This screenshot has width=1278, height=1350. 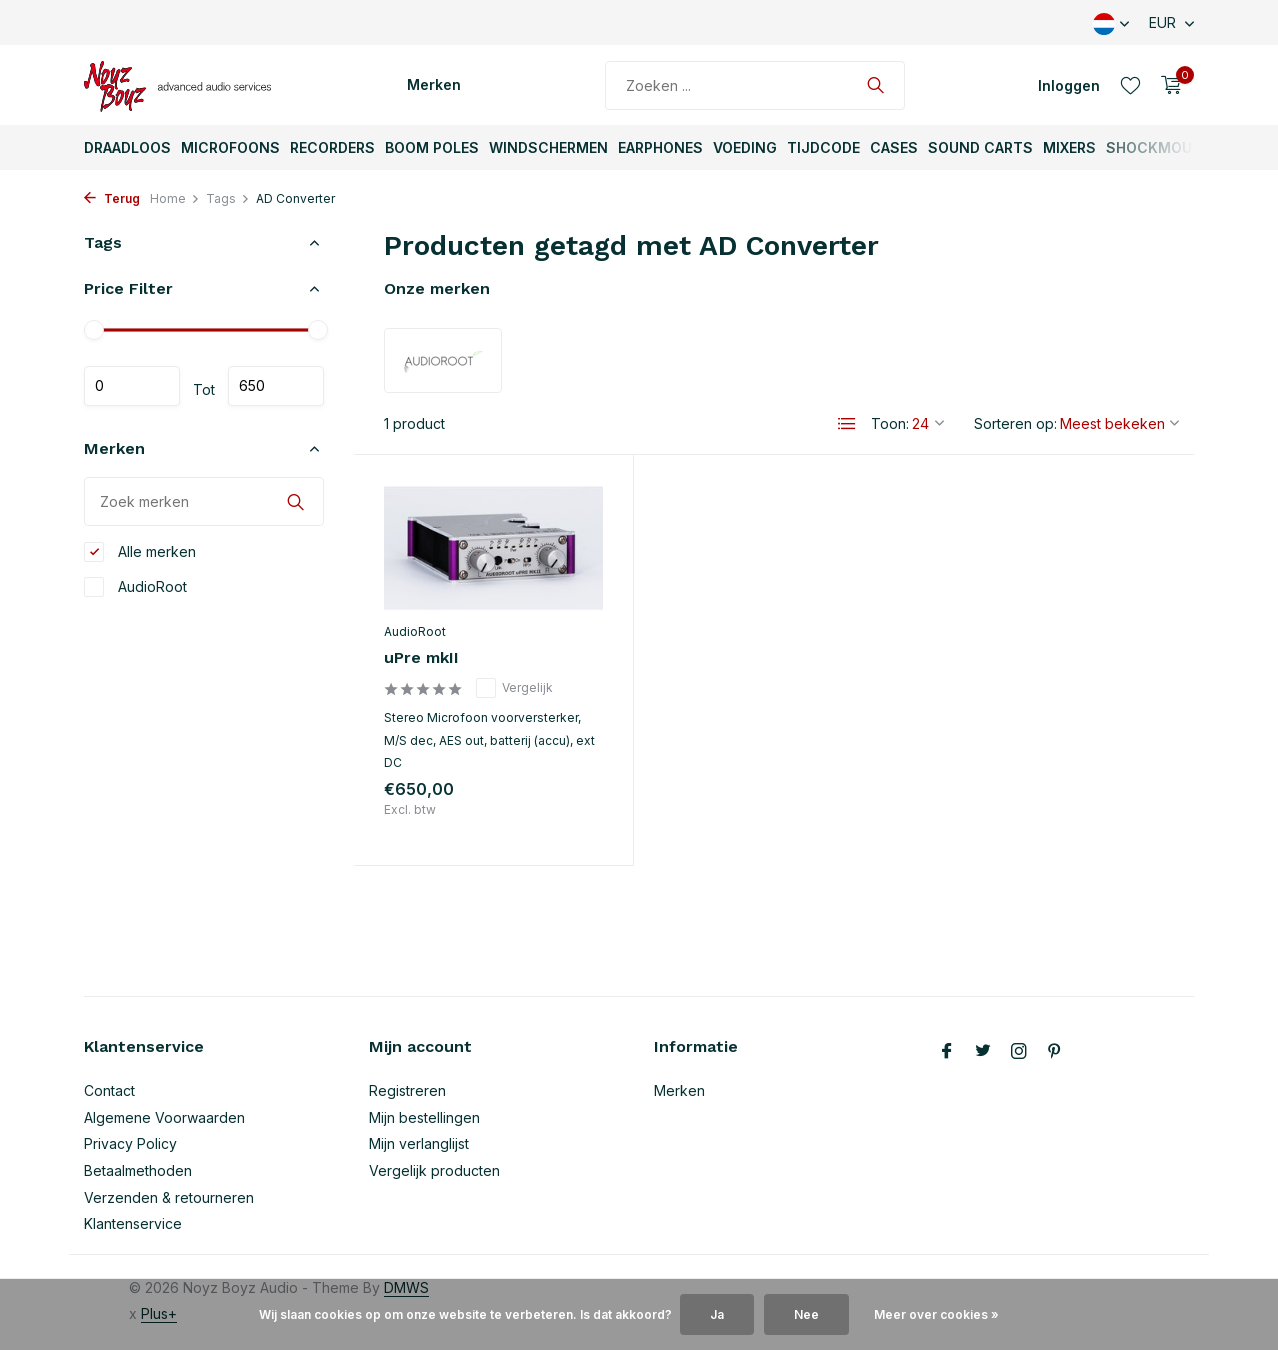 What do you see at coordinates (806, 1314) in the screenshot?
I see `Nee` at bounding box center [806, 1314].